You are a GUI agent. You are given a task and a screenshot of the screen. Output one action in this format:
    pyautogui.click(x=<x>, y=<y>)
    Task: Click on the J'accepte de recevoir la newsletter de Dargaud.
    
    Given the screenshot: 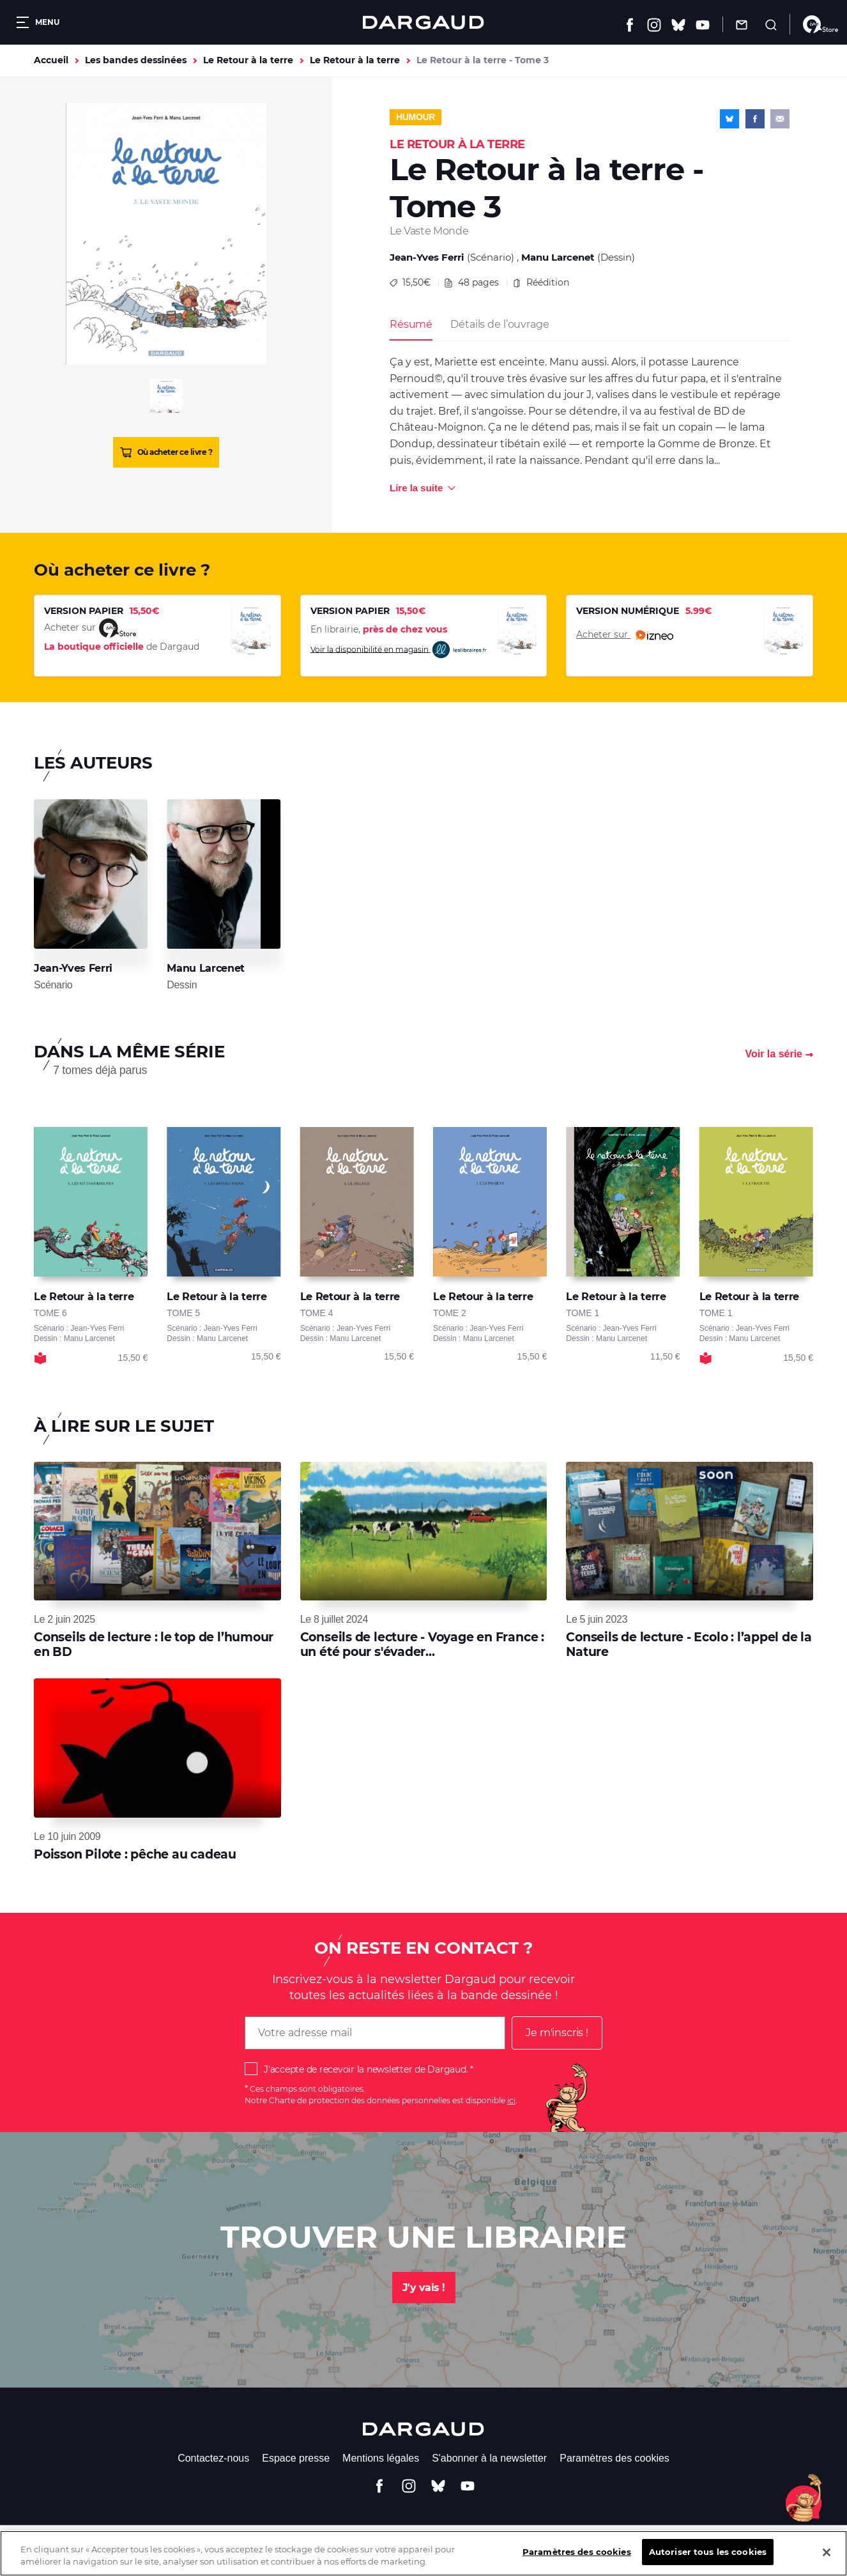 What is the action you would take?
    pyautogui.click(x=366, y=2069)
    